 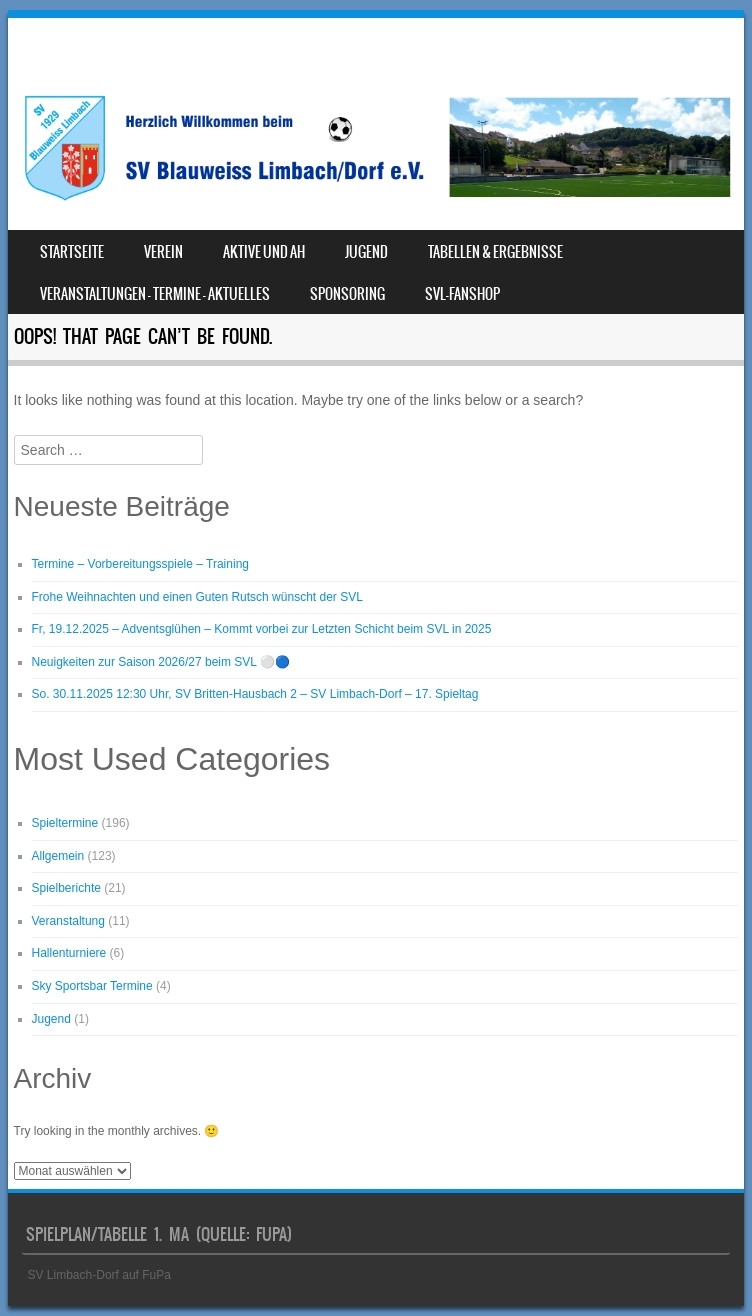 I want to click on Tabellen & Ergebnisse, so click(x=495, y=252).